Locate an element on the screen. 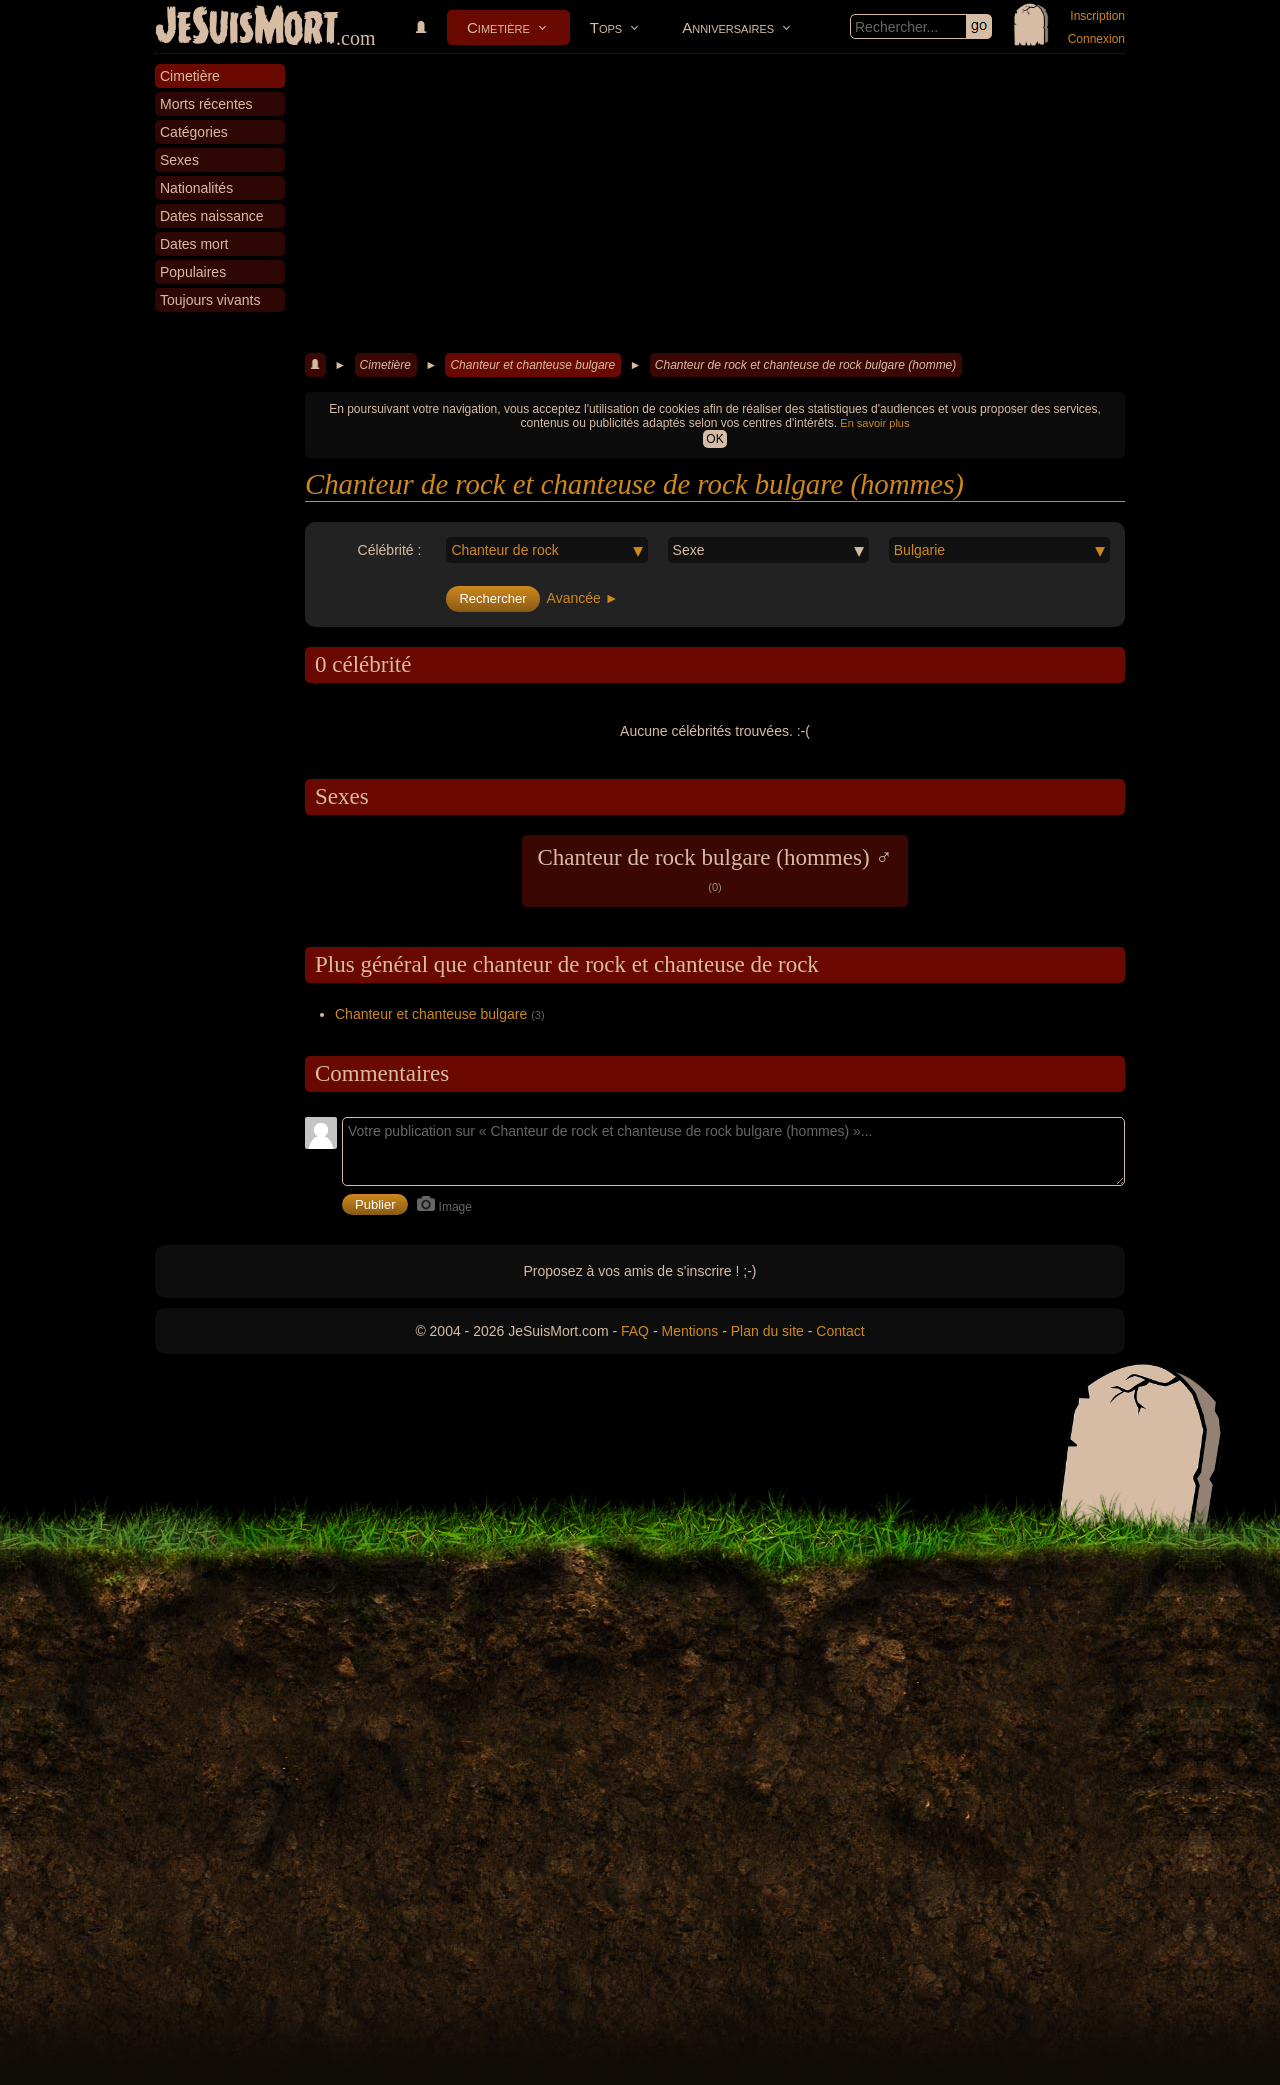 The image size is (1280, 2085). OK is located at coordinates (714, 439).